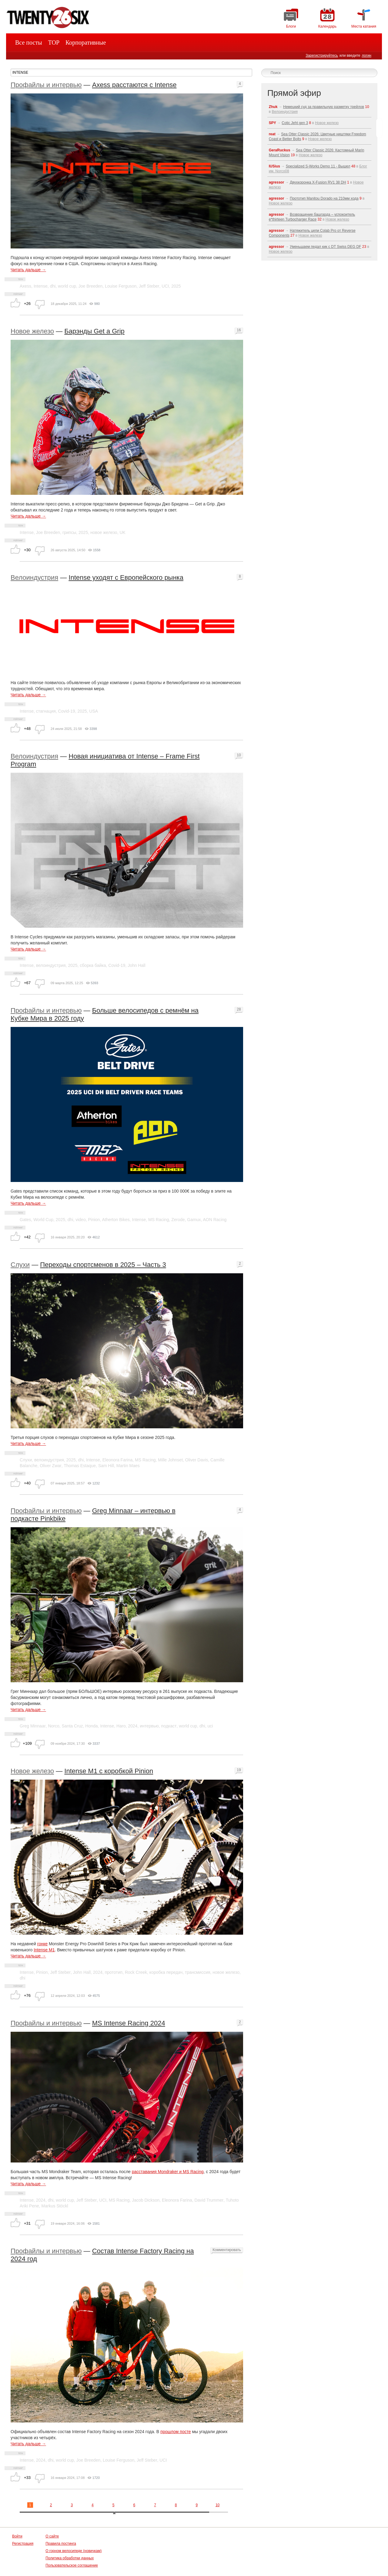 Image resolution: width=388 pixels, height=2576 pixels. Describe the element at coordinates (25, 1219) in the screenshot. I see `Gates` at that location.